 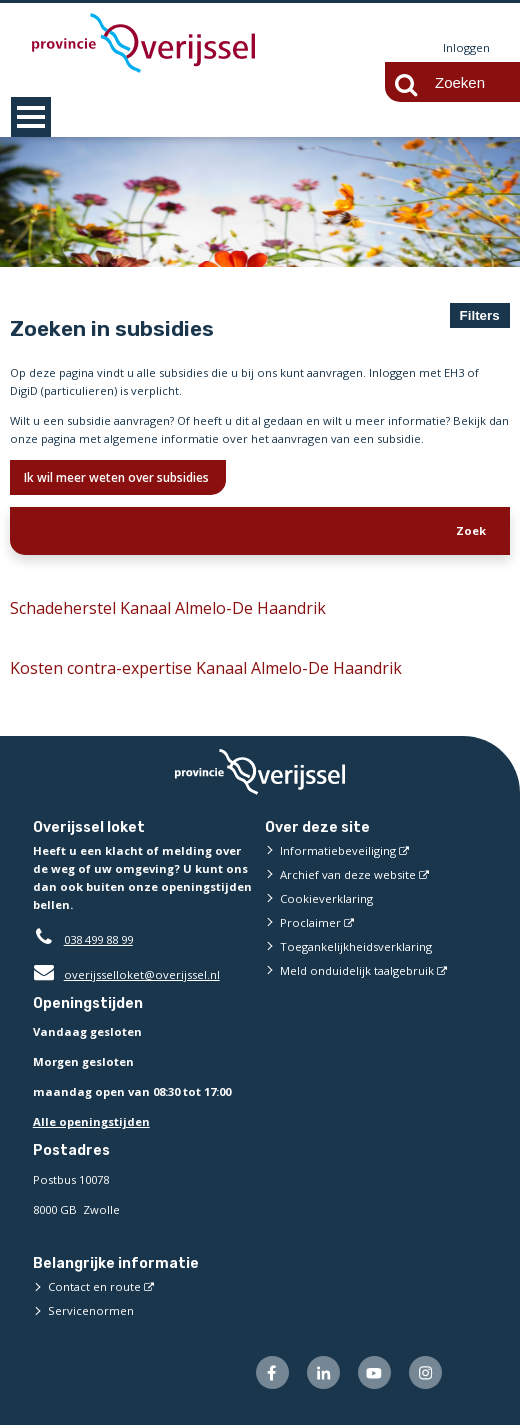 I want to click on Meld onduidelijk taalgebruik [Meld onduidelijk taalgebruik (externe website)], so click(x=357, y=970).